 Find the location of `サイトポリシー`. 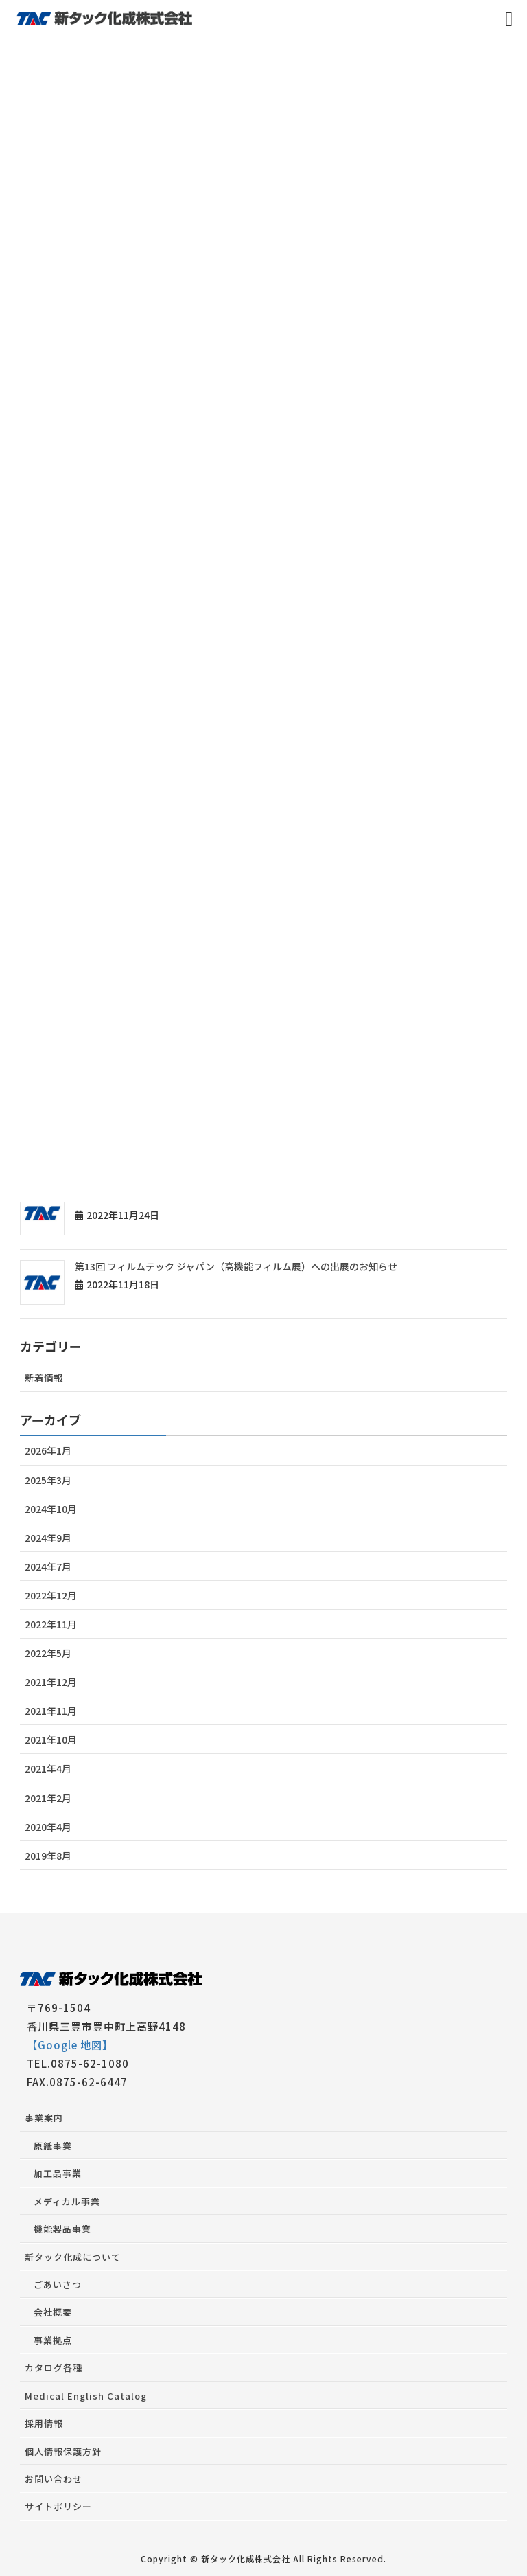

サイトポリシー is located at coordinates (58, 2506).